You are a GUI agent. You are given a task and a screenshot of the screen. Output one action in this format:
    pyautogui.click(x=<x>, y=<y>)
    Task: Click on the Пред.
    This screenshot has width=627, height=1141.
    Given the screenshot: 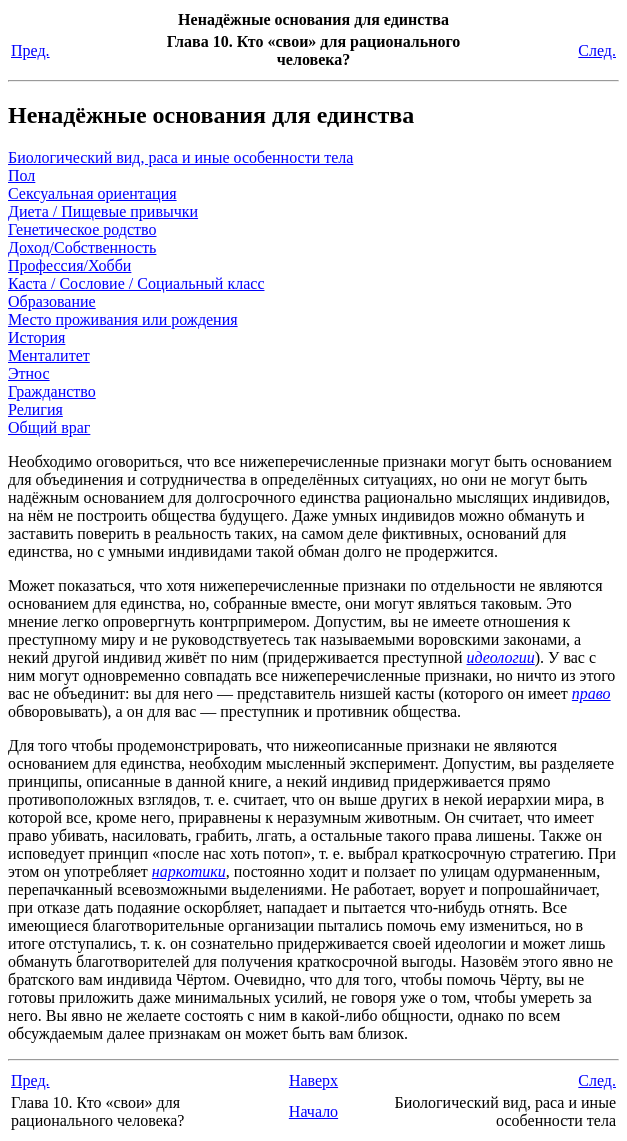 What is the action you would take?
    pyautogui.click(x=30, y=50)
    